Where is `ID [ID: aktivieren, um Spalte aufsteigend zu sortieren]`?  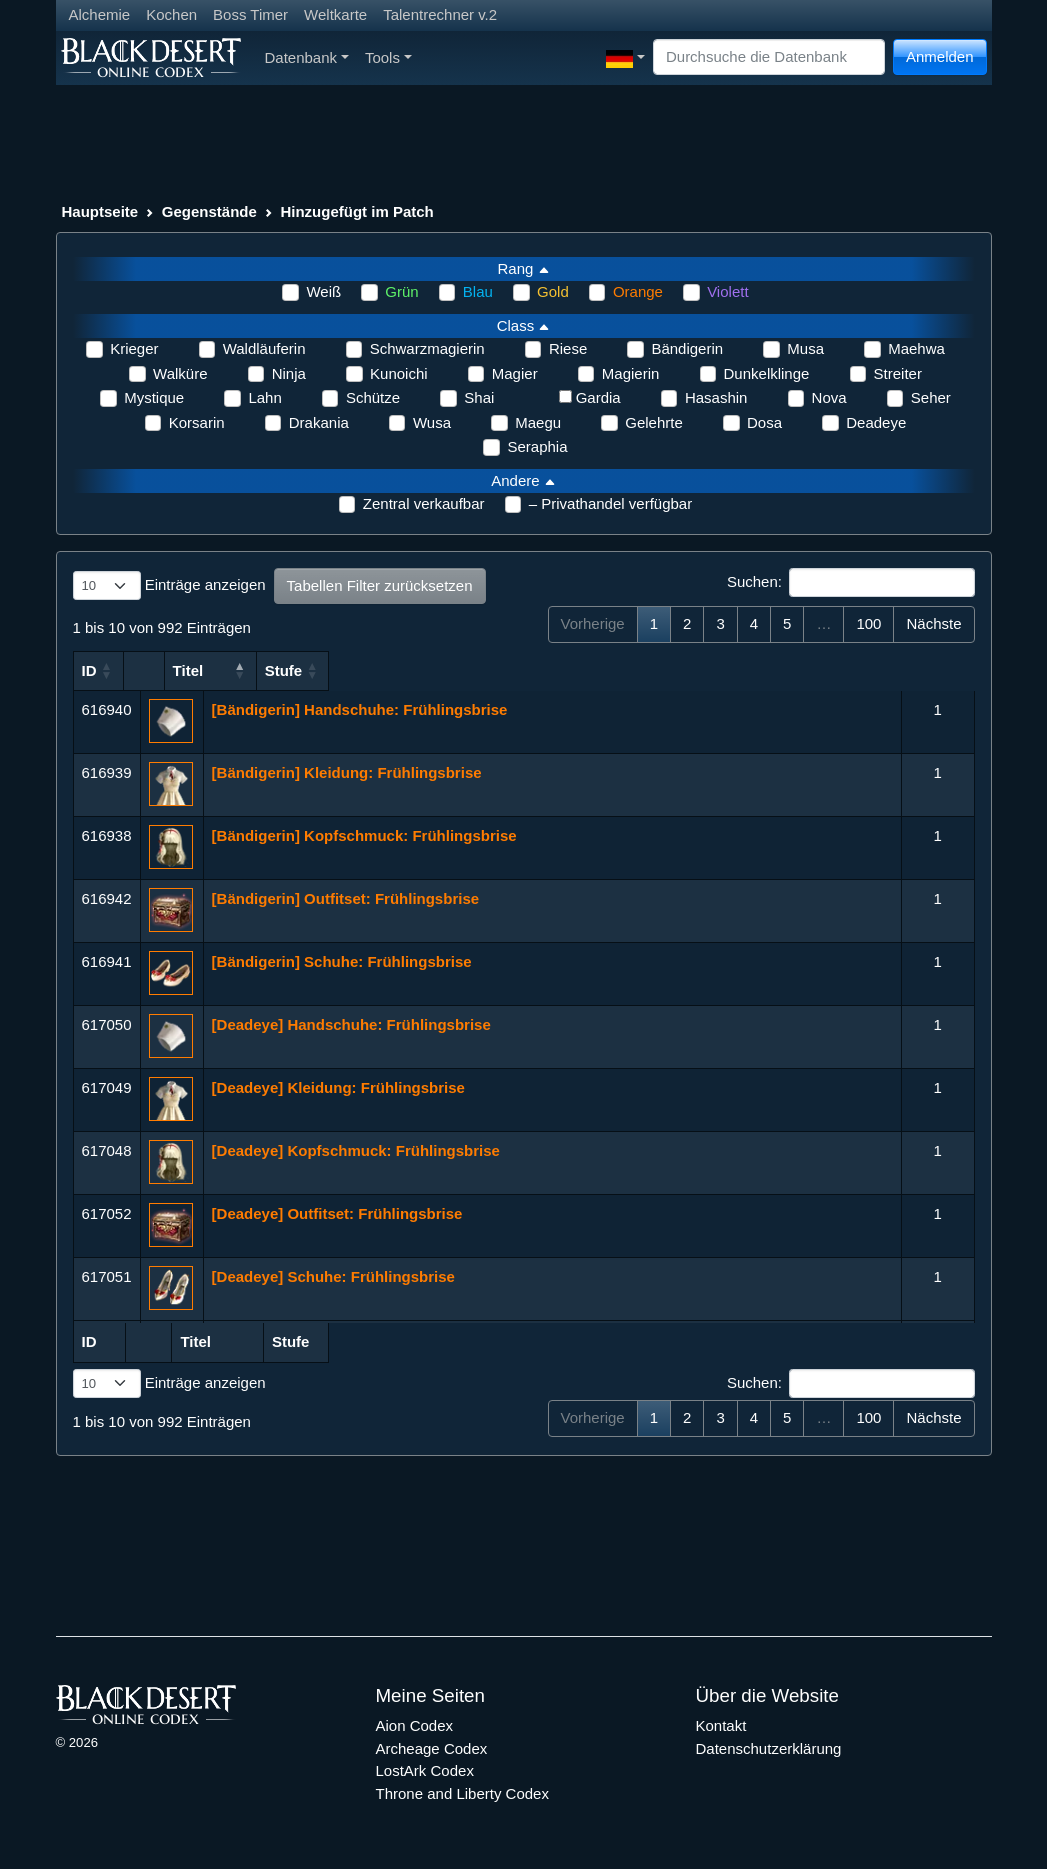
ID [ID: aktivieren, um Spalte aufsteigend zu sortieren] is located at coordinates (89, 670).